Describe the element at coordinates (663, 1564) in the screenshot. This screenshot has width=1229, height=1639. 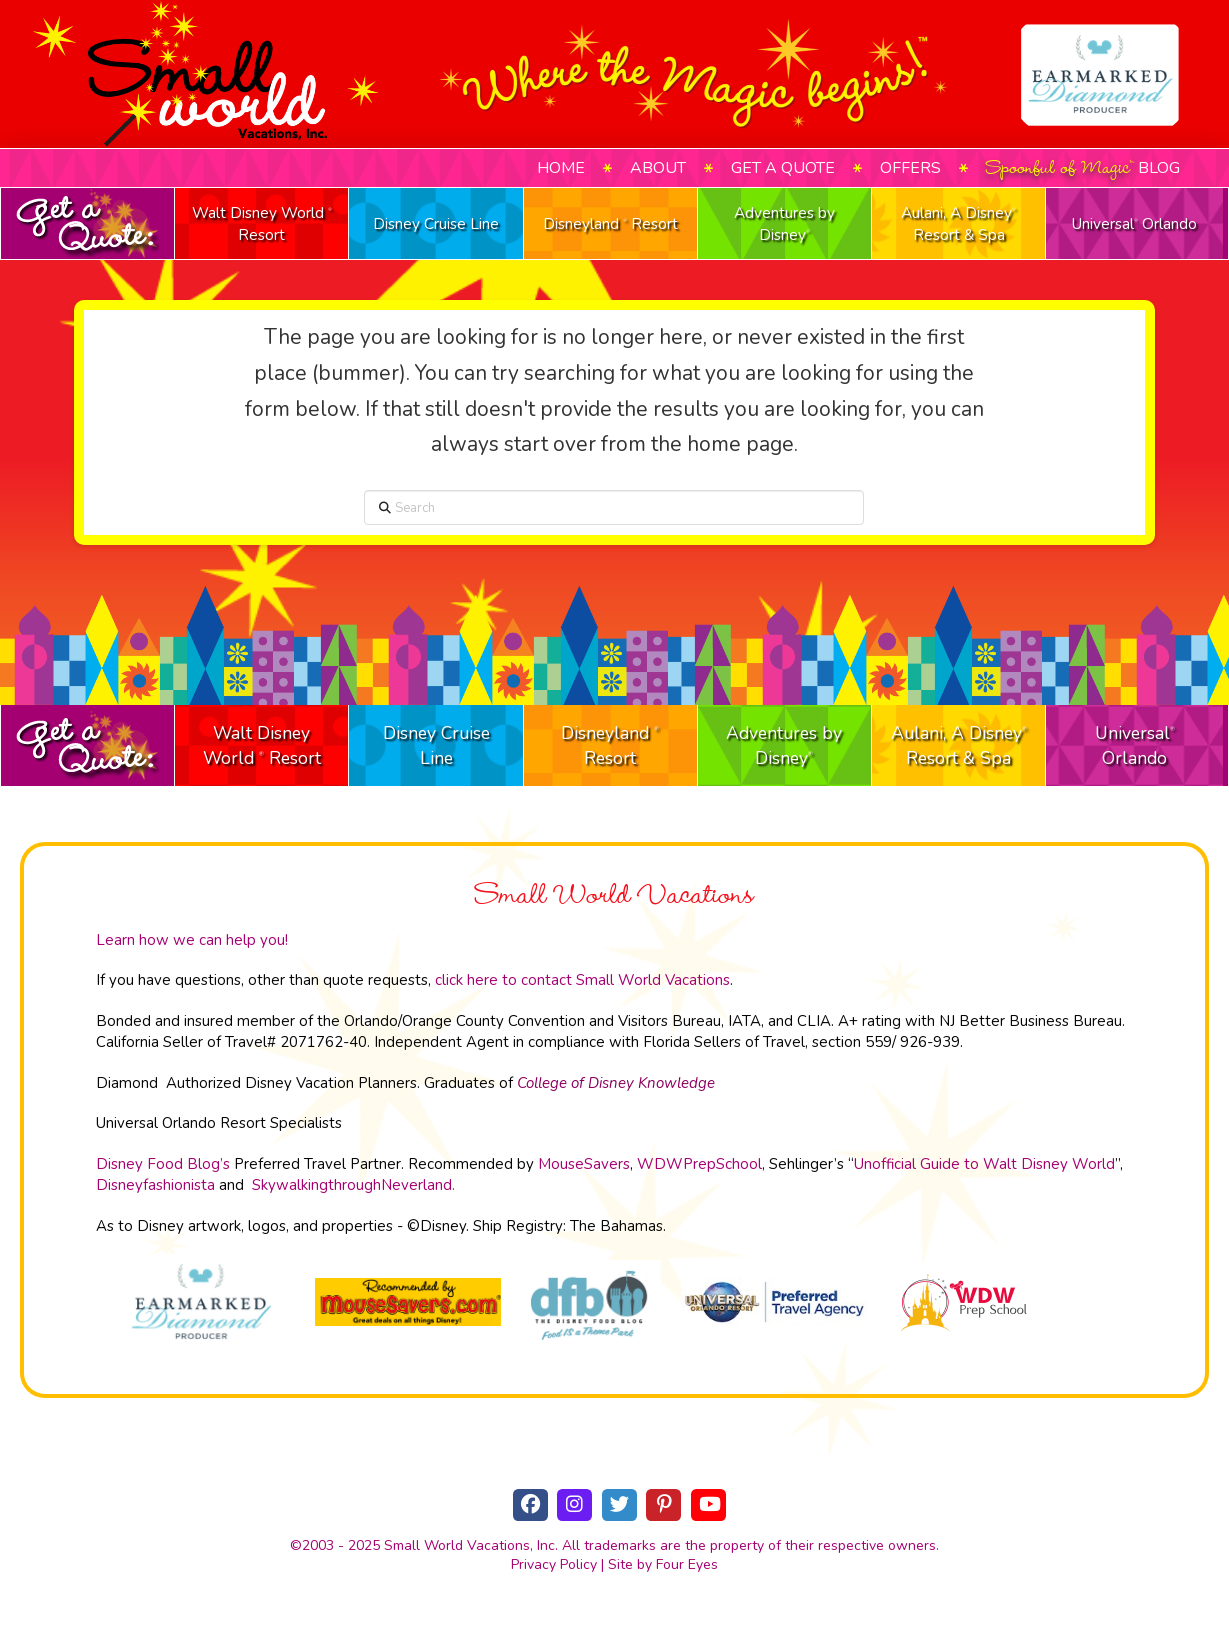
I see `Site by Four Eyes` at that location.